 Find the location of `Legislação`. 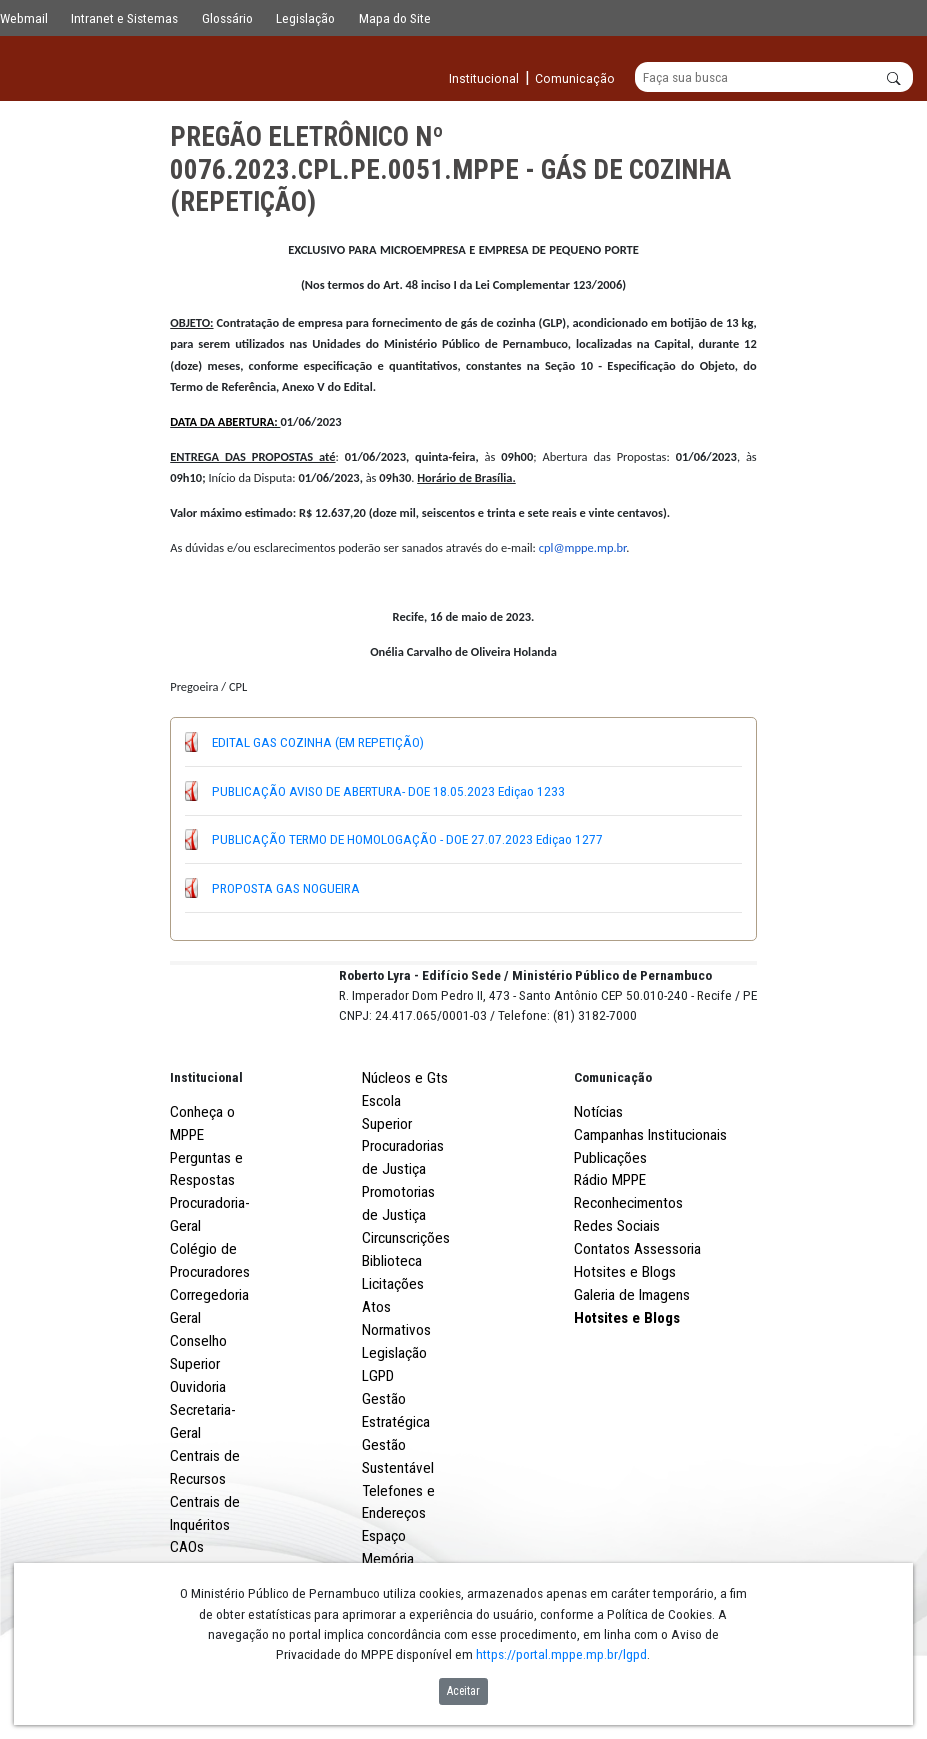

Legislação is located at coordinates (305, 18).